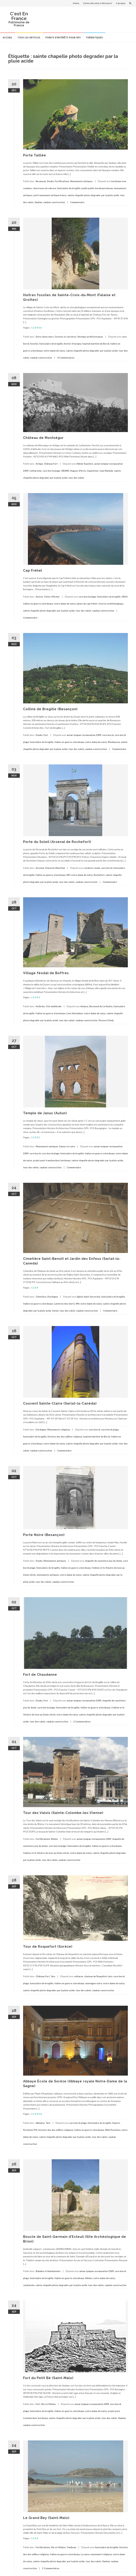  What do you see at coordinates (50, 709) in the screenshot?
I see `Colline de Bregille (Besançon)` at bounding box center [50, 709].